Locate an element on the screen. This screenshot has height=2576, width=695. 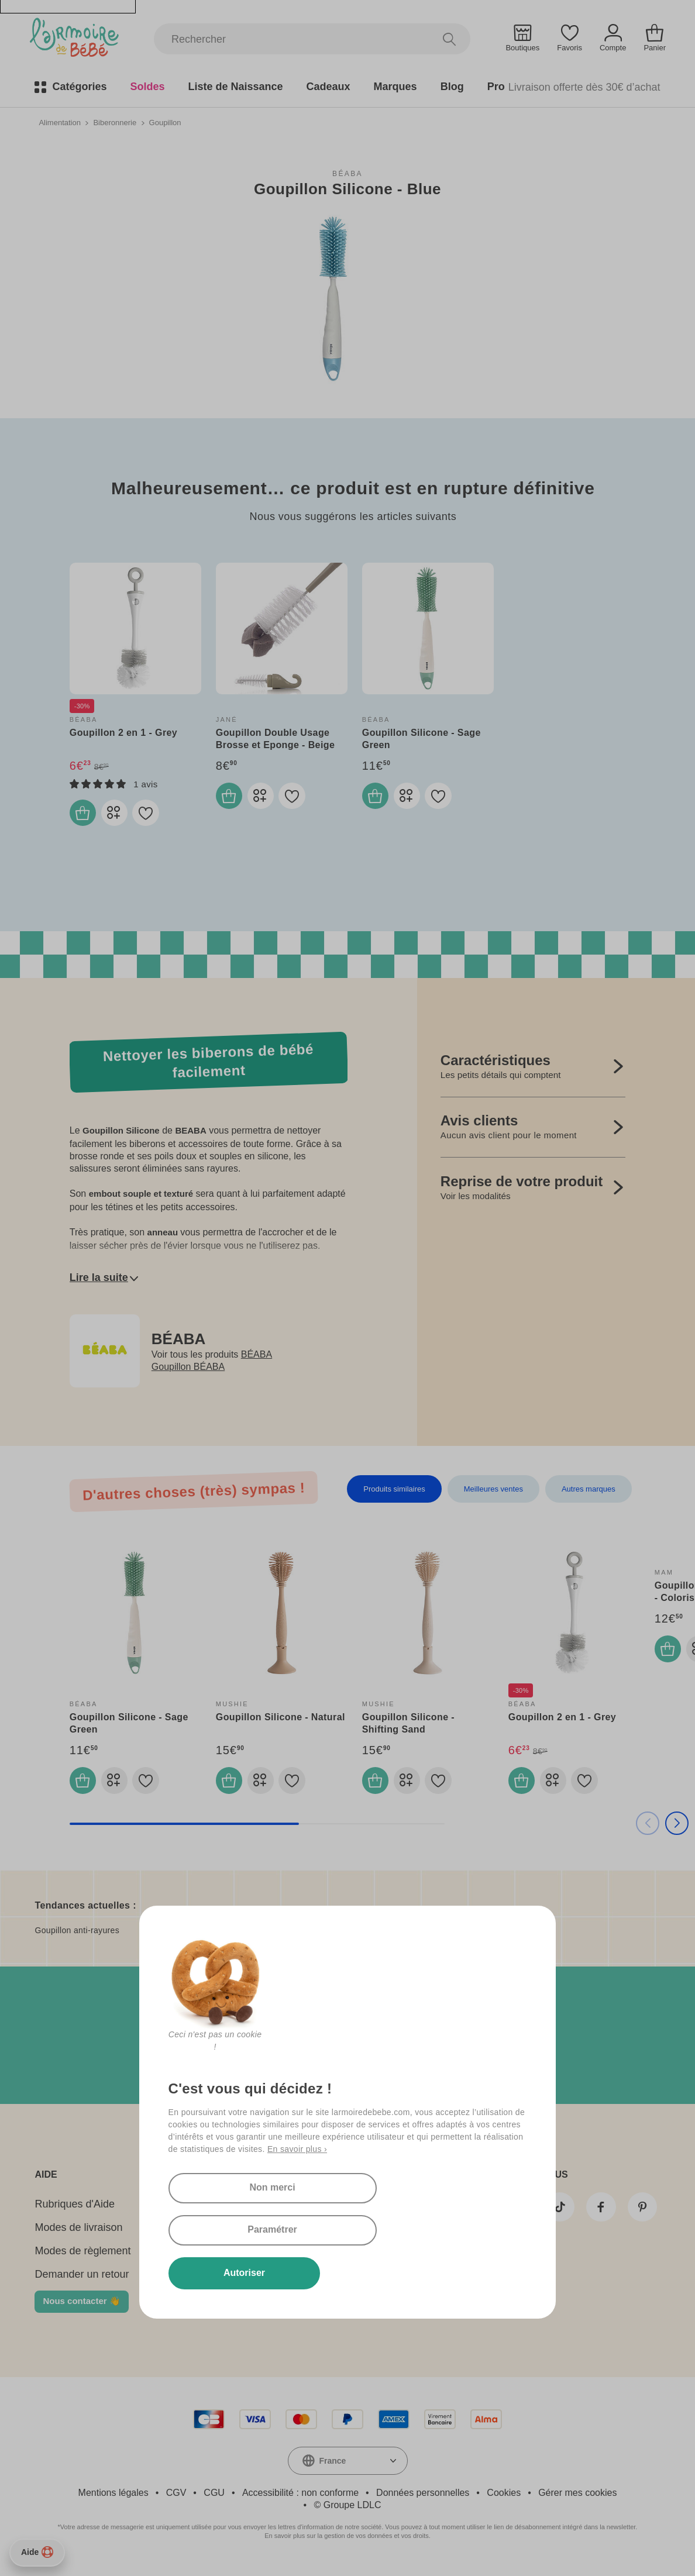
Gérer mes cookies is located at coordinates (577, 2499).